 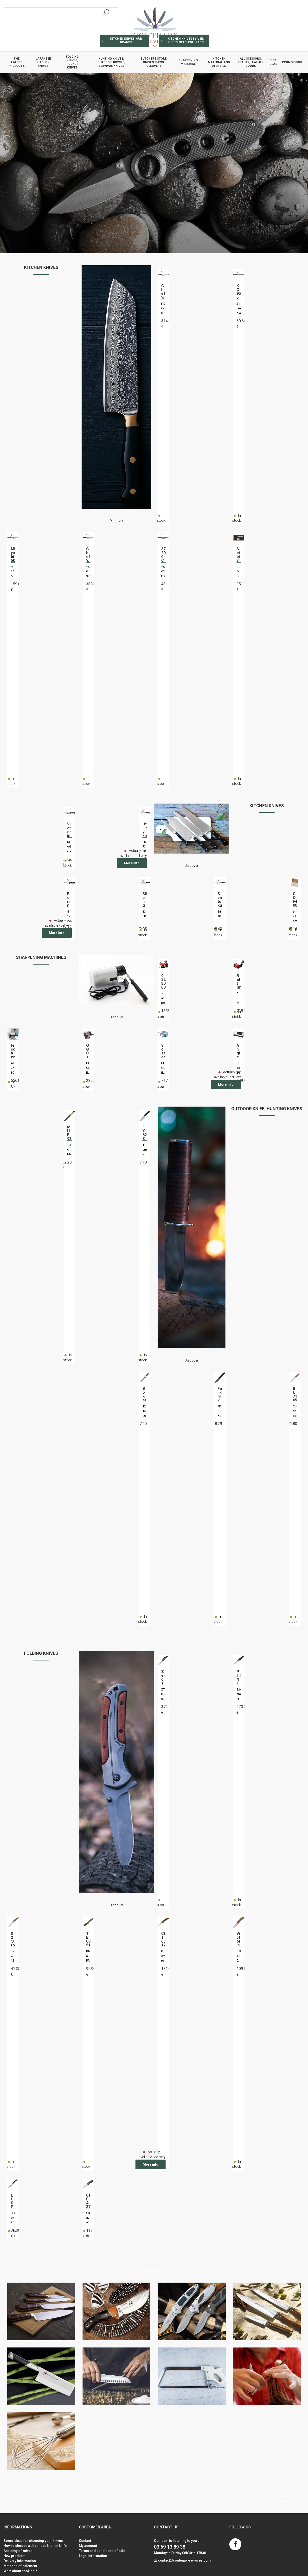 What do you see at coordinates (220, 899) in the screenshot?
I see `Santoku knife with hollow edge 7" Zwilling J.A. Henckels Pro` at bounding box center [220, 899].